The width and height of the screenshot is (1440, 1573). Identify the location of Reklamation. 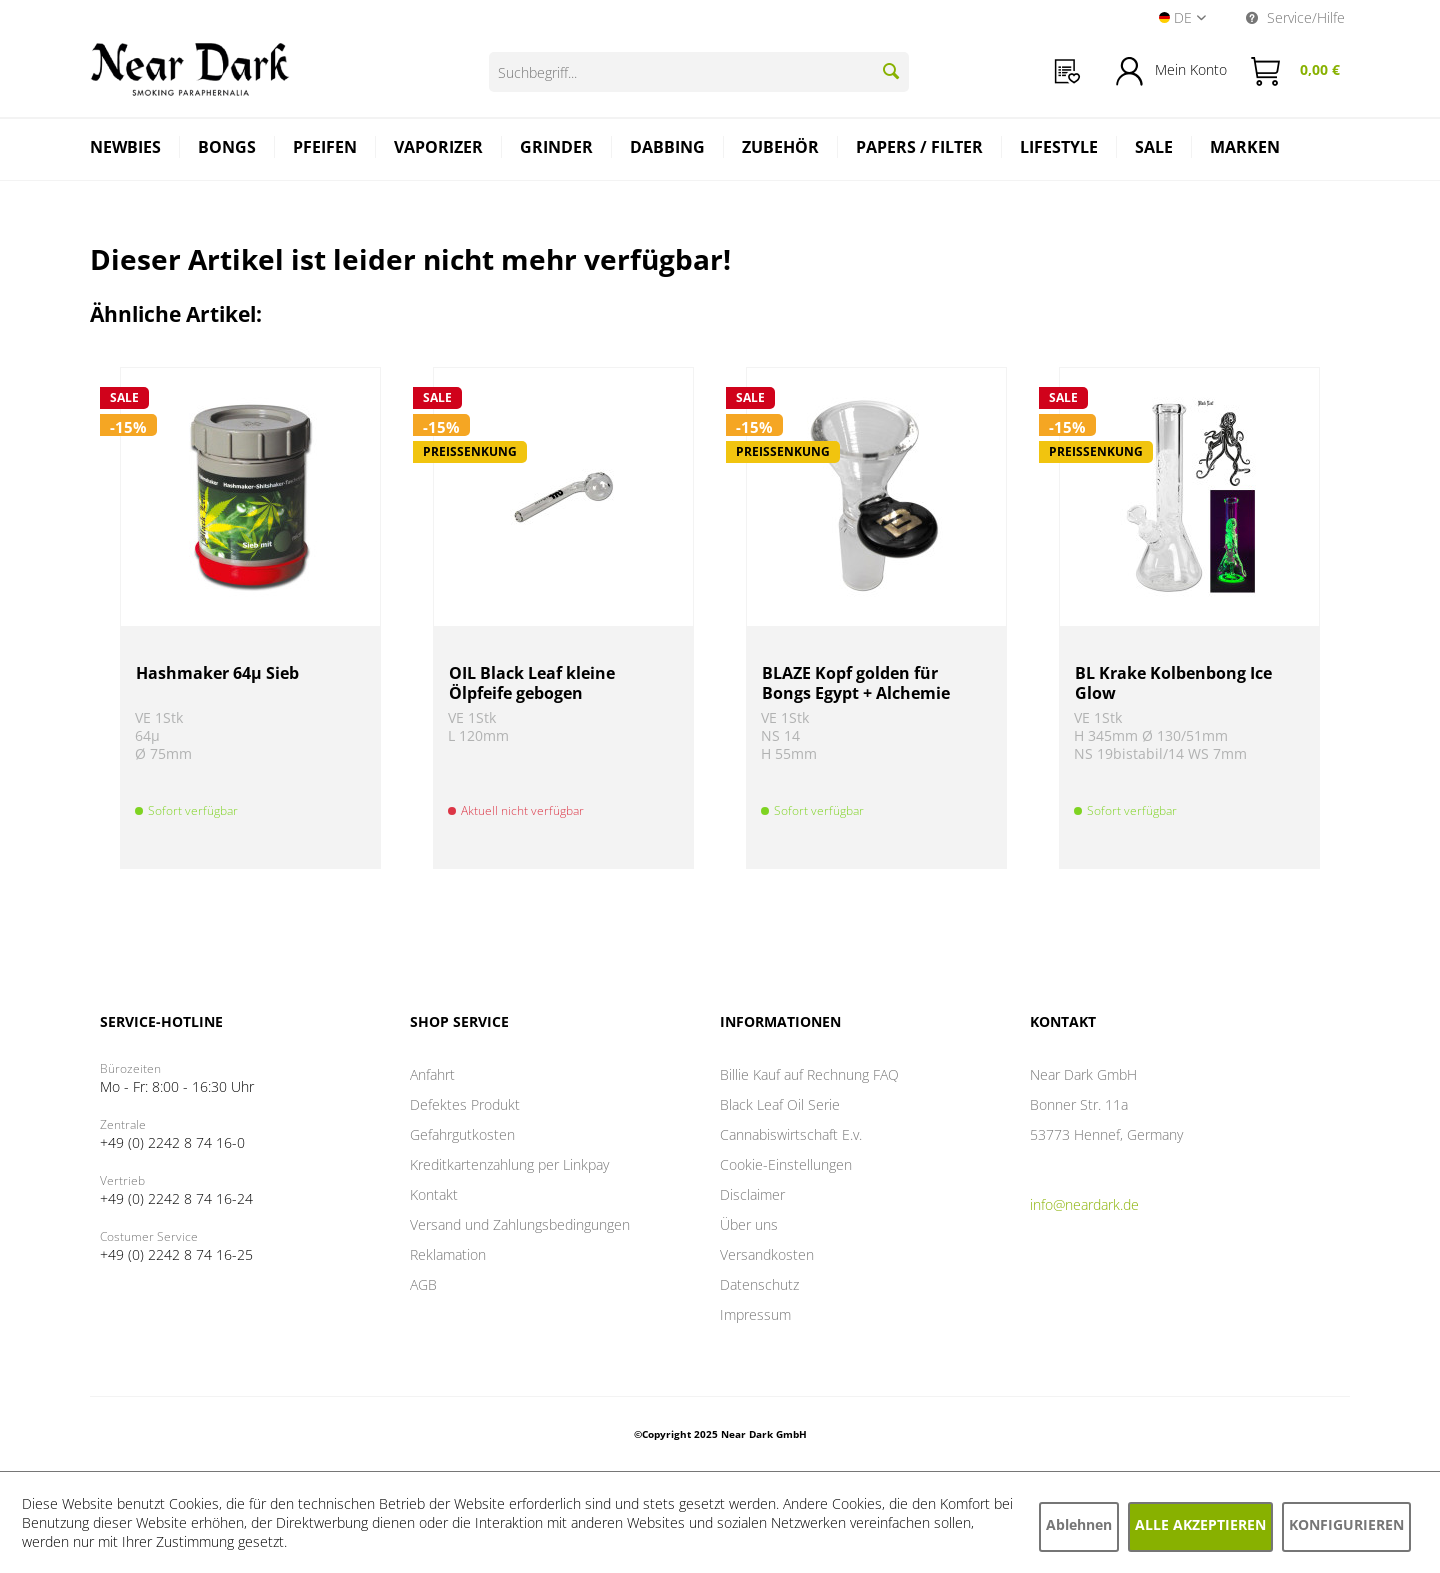
(448, 1254).